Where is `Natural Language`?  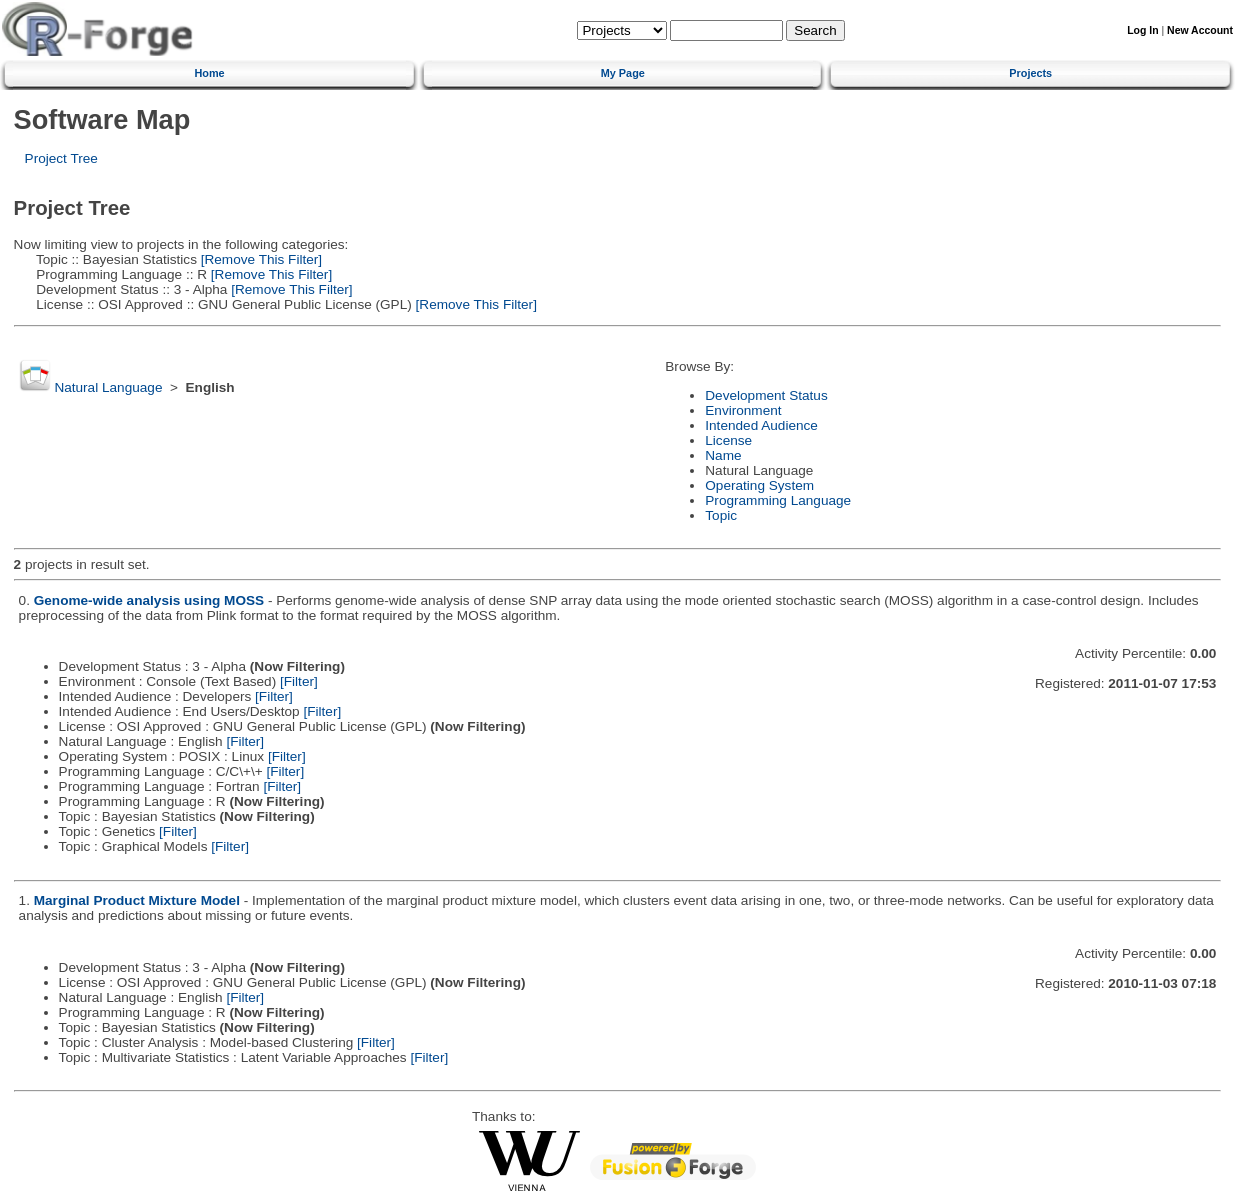
Natural Language is located at coordinates (108, 387).